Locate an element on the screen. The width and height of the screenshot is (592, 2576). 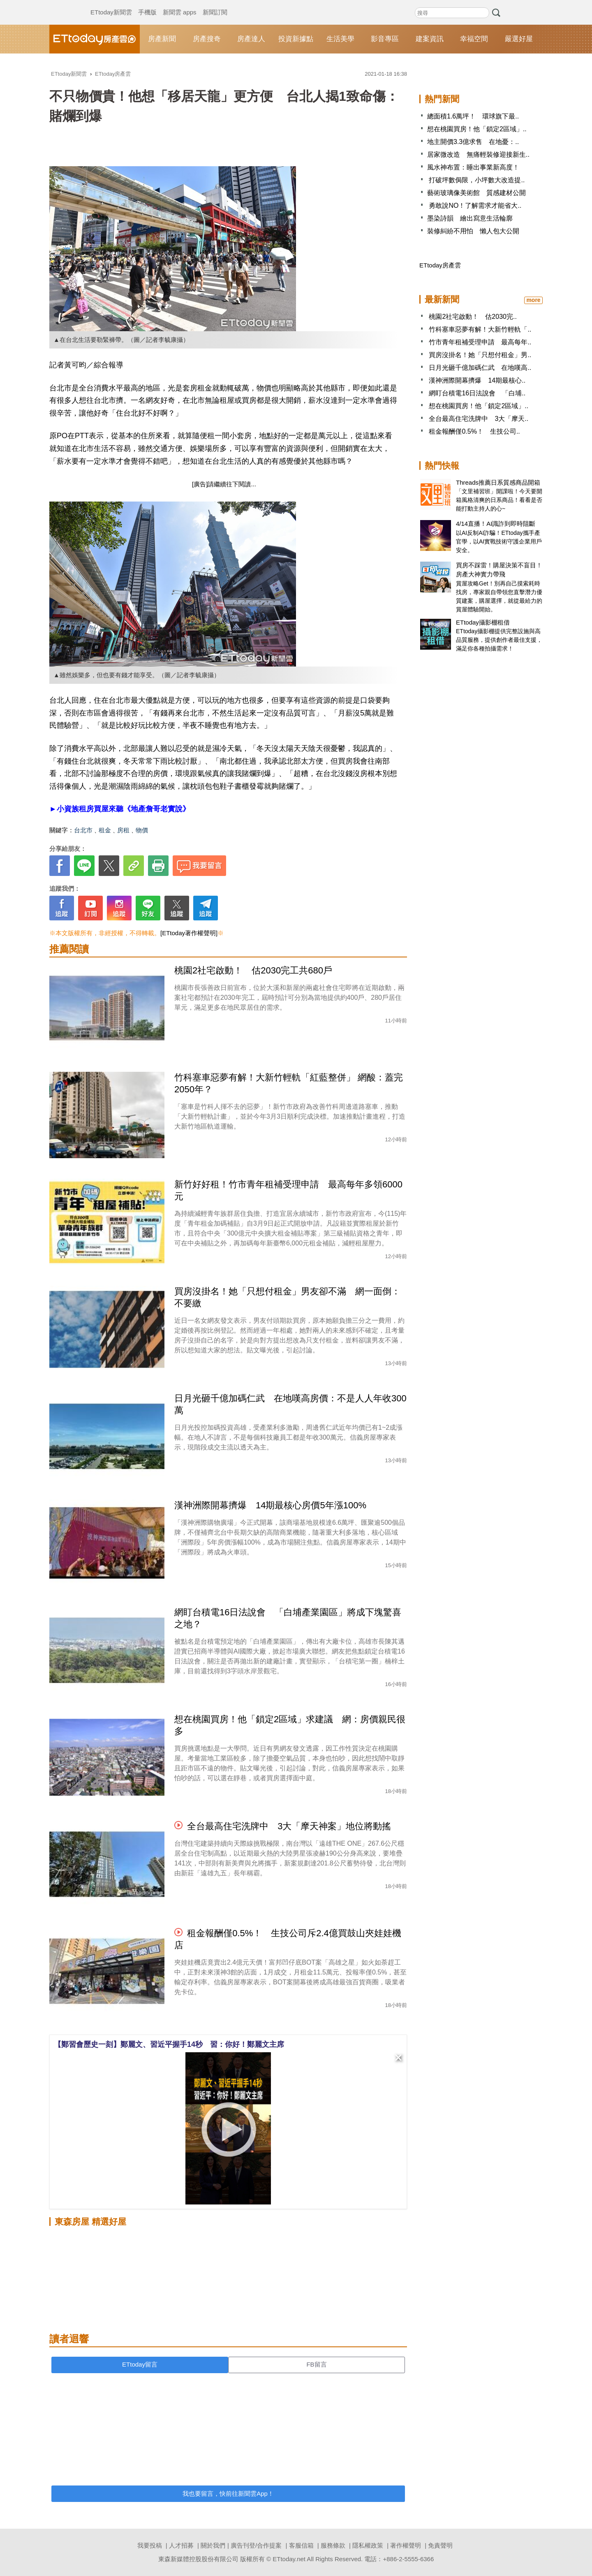
漢神洲際開幕擠爆 14期最核心.. is located at coordinates (477, 380).